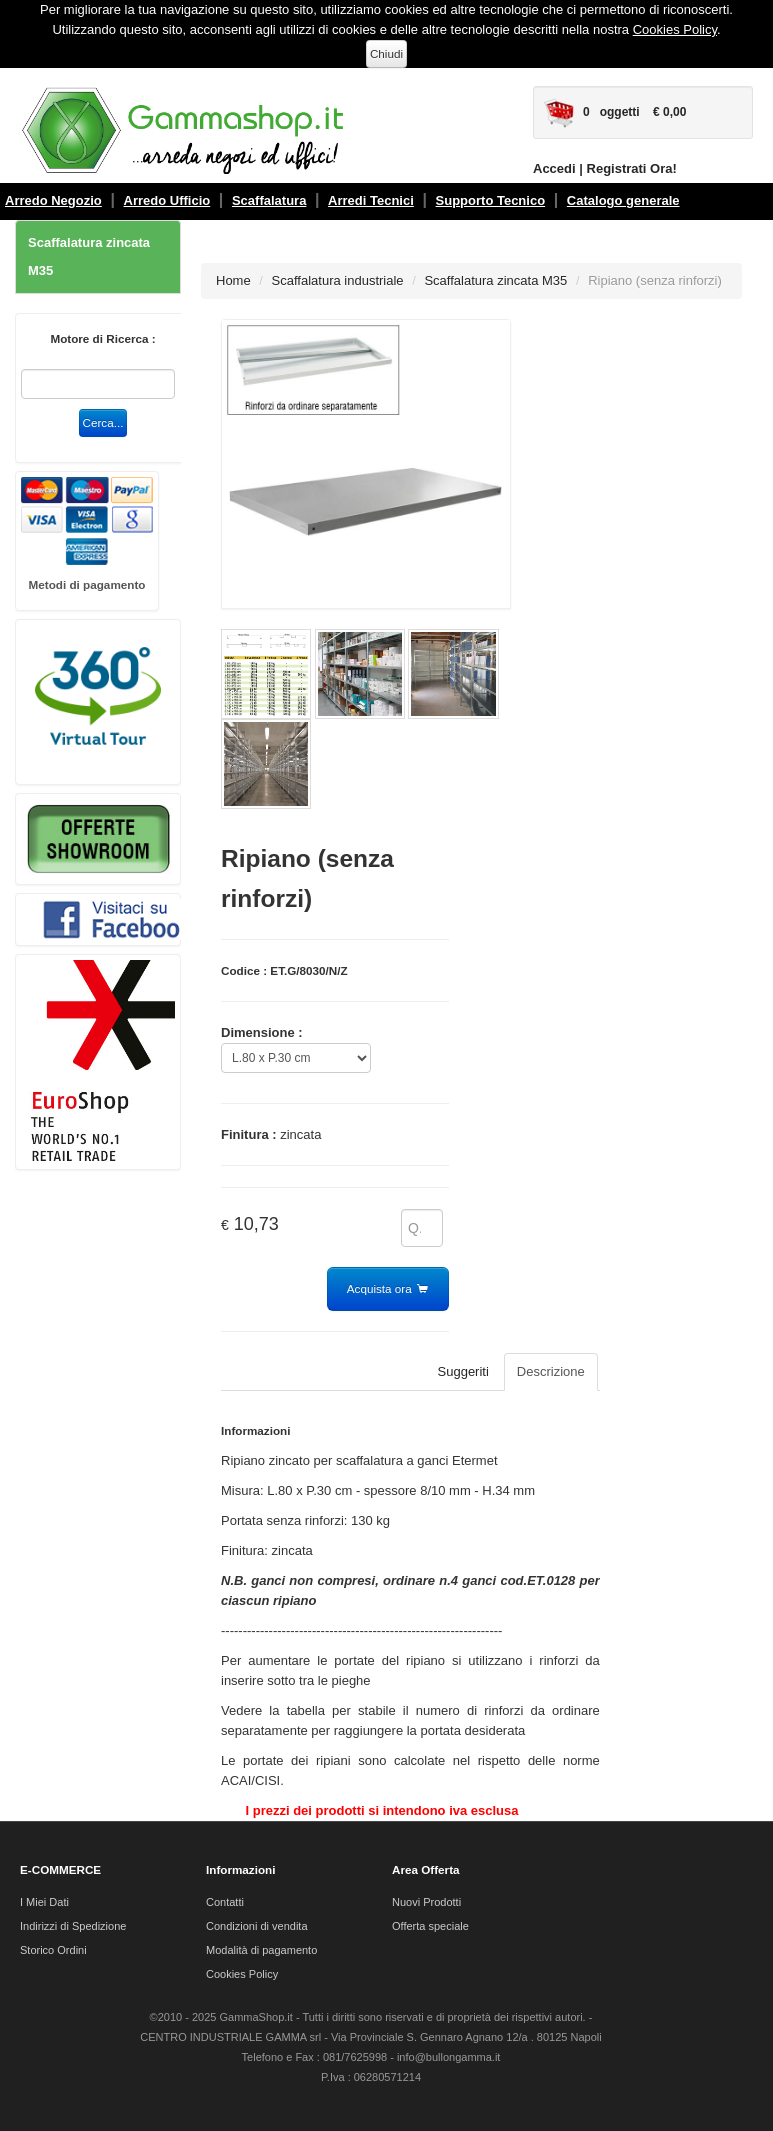 The image size is (773, 2131). I want to click on Scaffalatura zincata M35, so click(89, 256).